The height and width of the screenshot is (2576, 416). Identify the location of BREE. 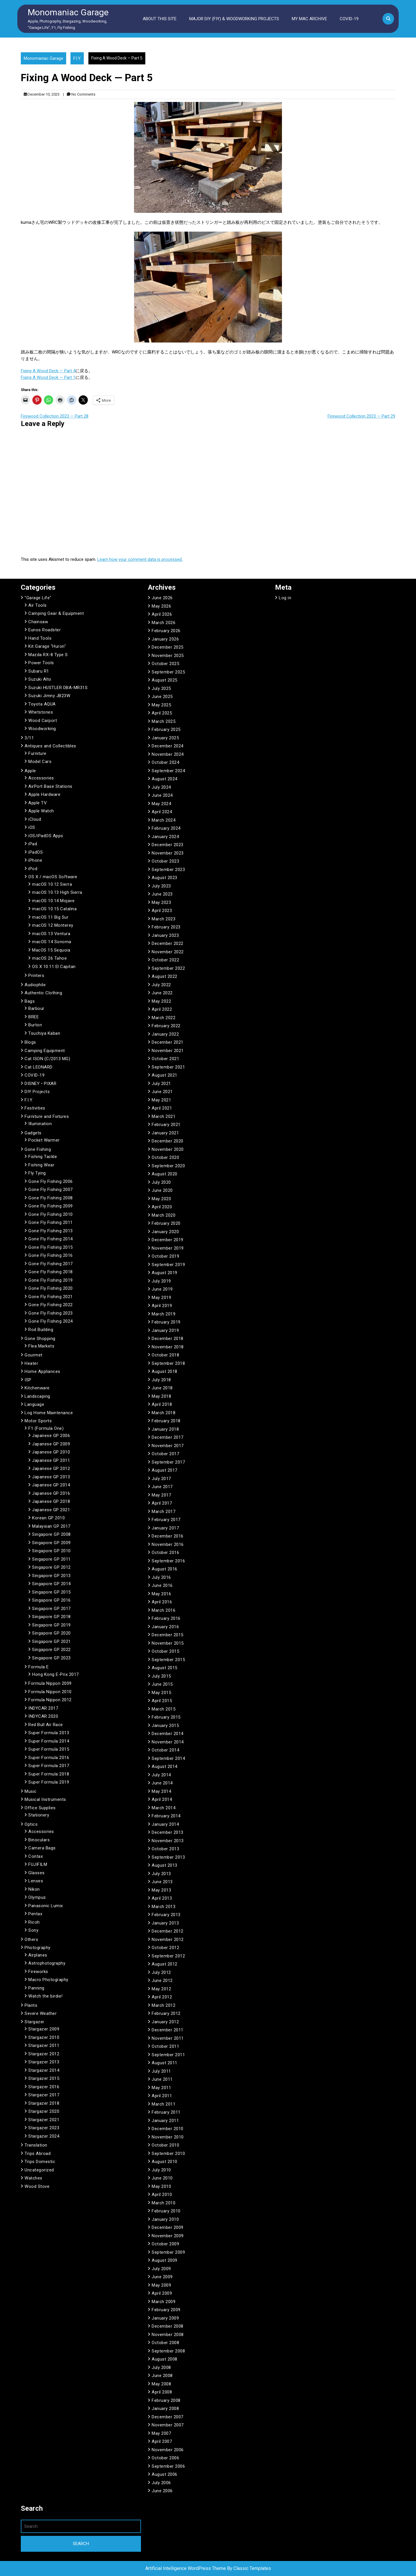
(33, 1016).